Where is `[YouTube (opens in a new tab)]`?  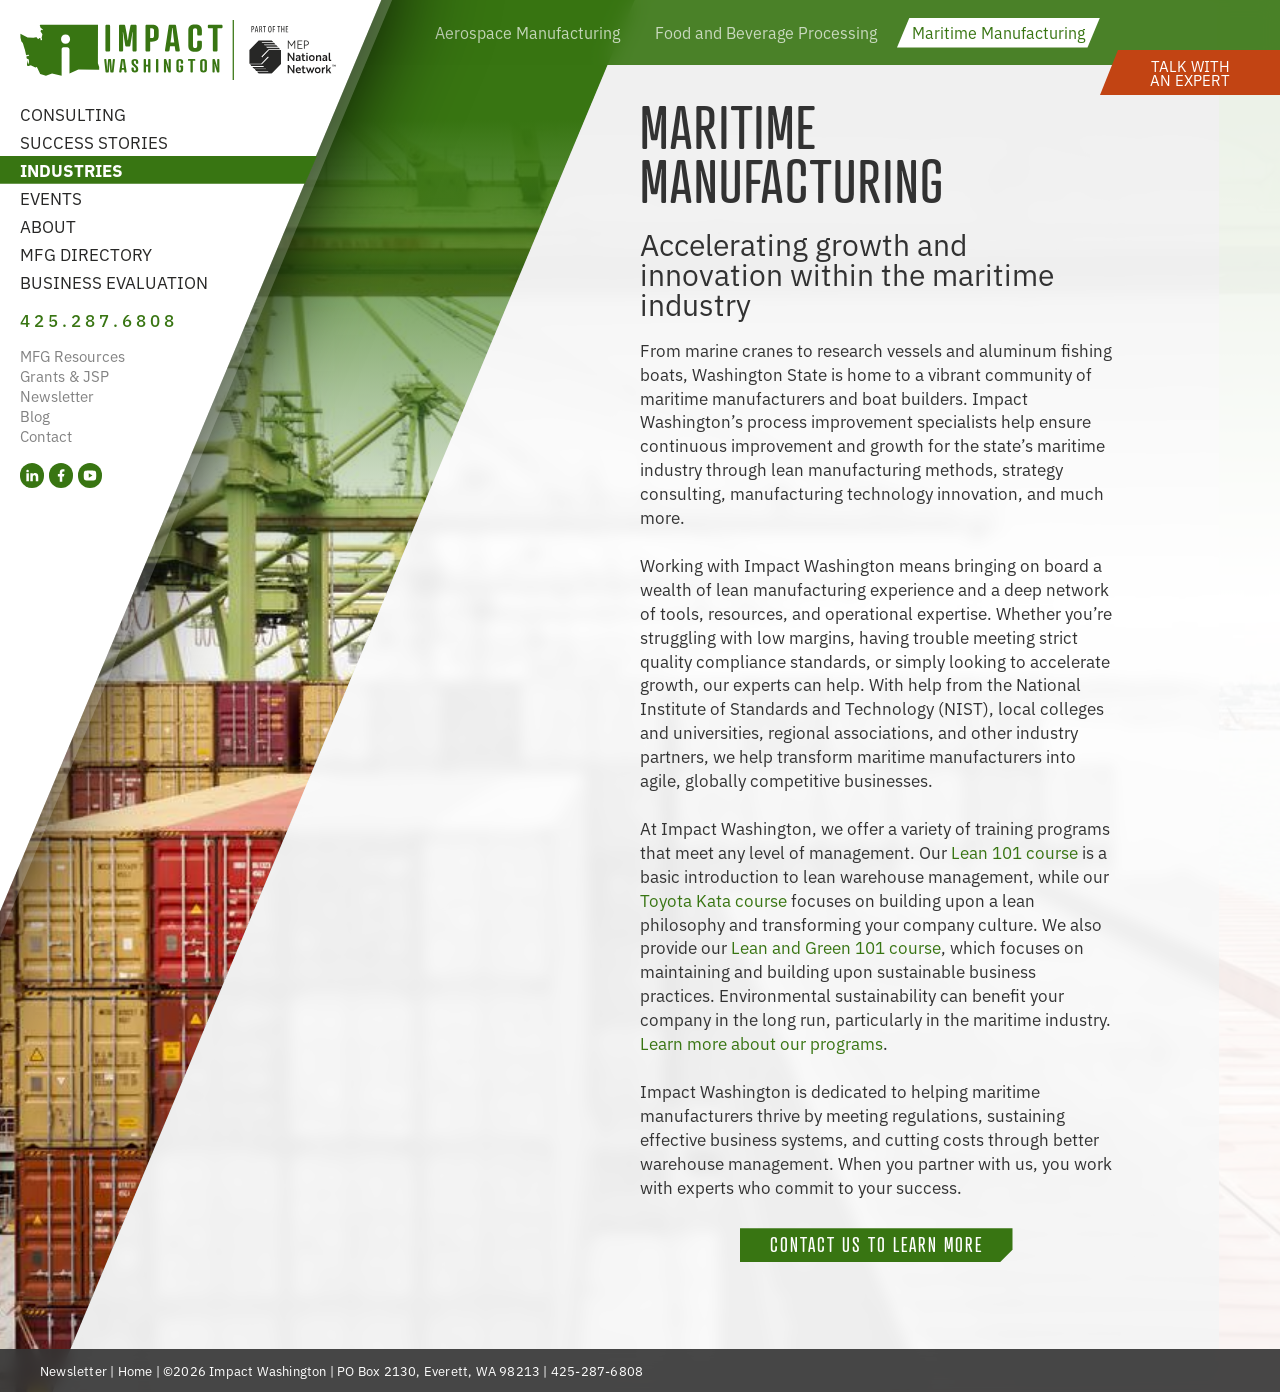
[YouTube (opens in a new tab)] is located at coordinates (90, 475).